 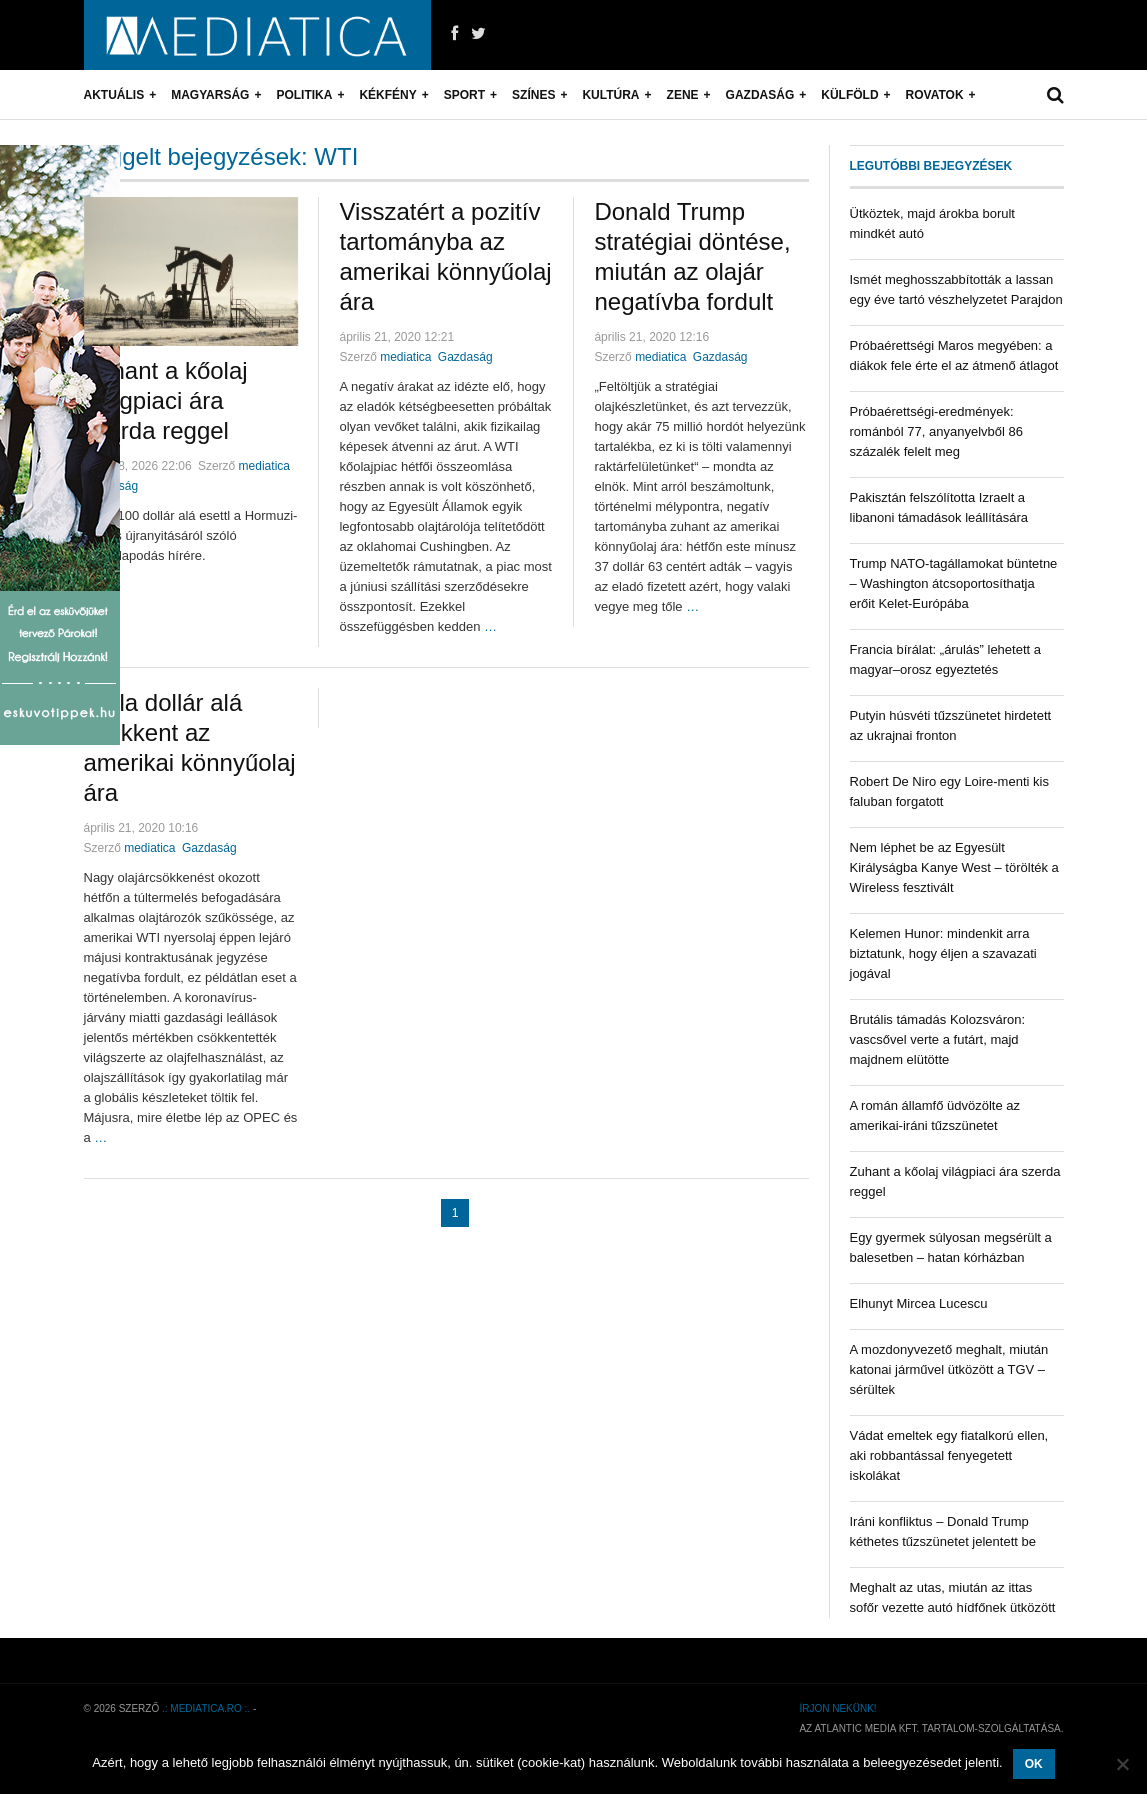 I want to click on Próbaérettségi-eredmények: románból 77, anyanyelvből 86 százalék felelt meg, so click(x=936, y=431).